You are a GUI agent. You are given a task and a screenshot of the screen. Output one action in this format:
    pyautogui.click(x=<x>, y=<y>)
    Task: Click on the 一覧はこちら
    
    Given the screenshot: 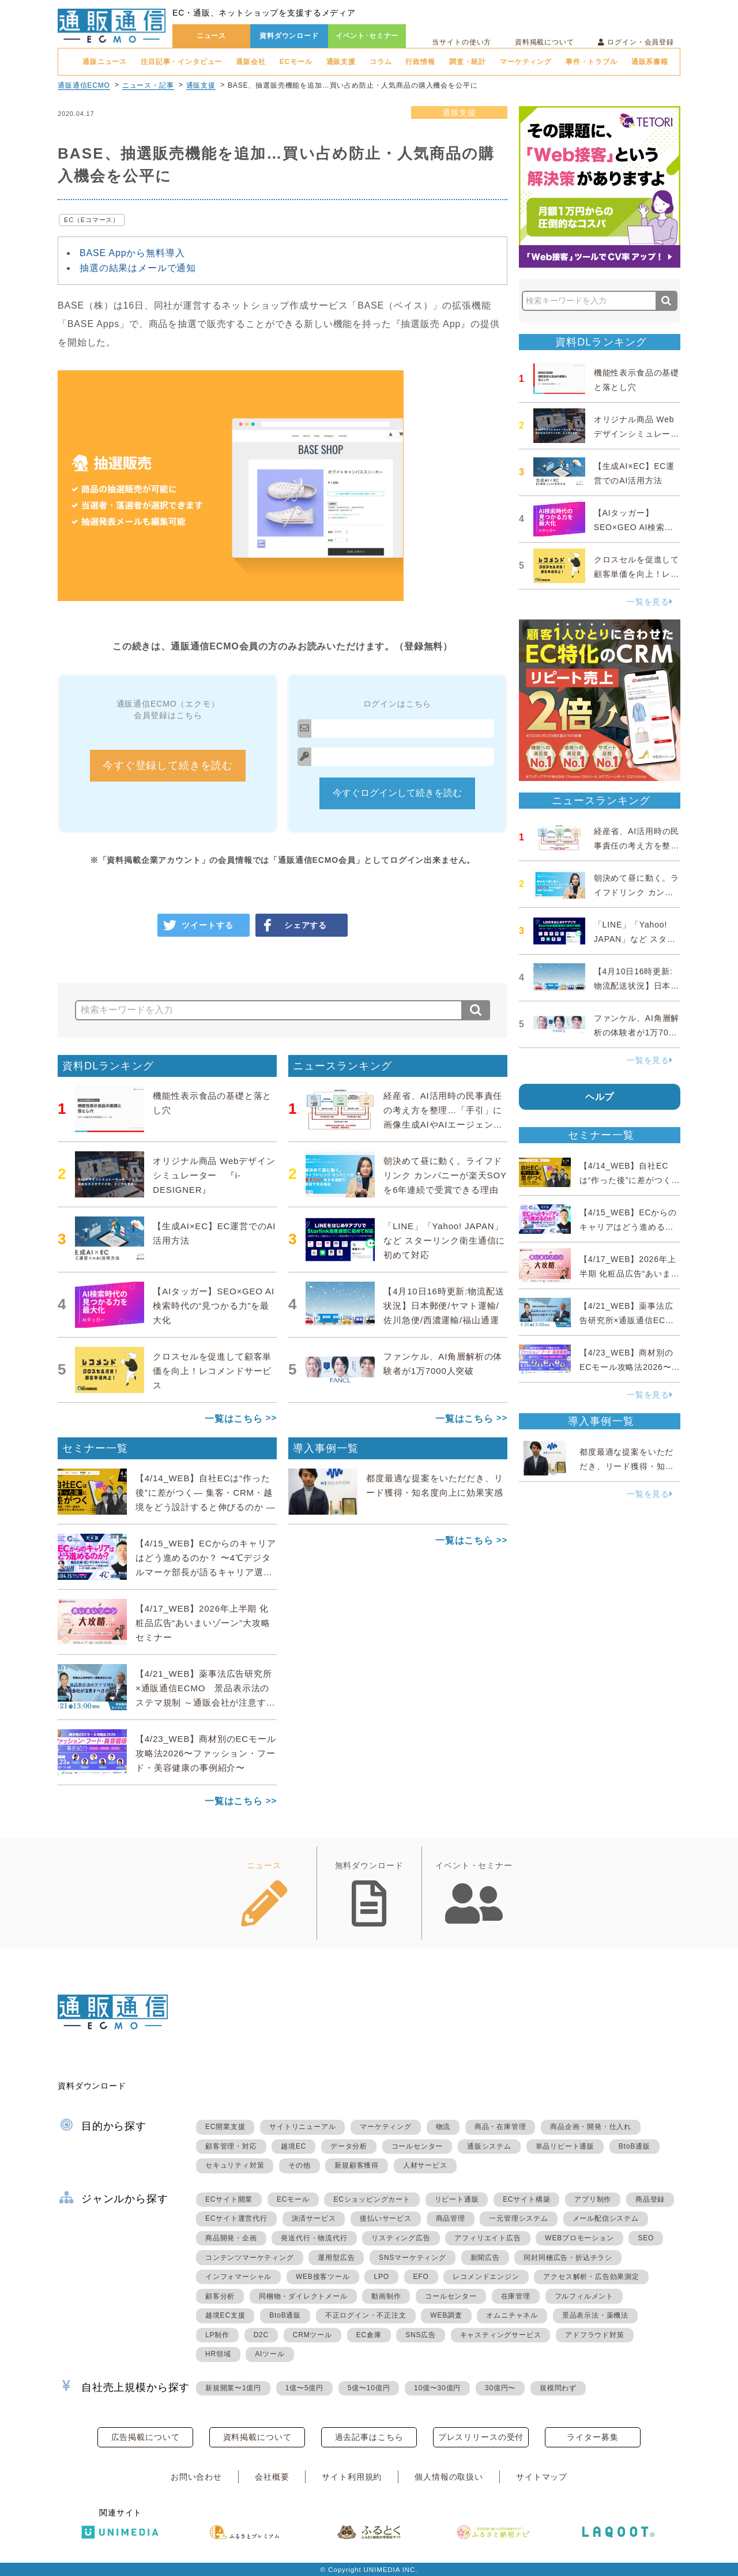 What is the action you would take?
    pyautogui.click(x=234, y=1419)
    